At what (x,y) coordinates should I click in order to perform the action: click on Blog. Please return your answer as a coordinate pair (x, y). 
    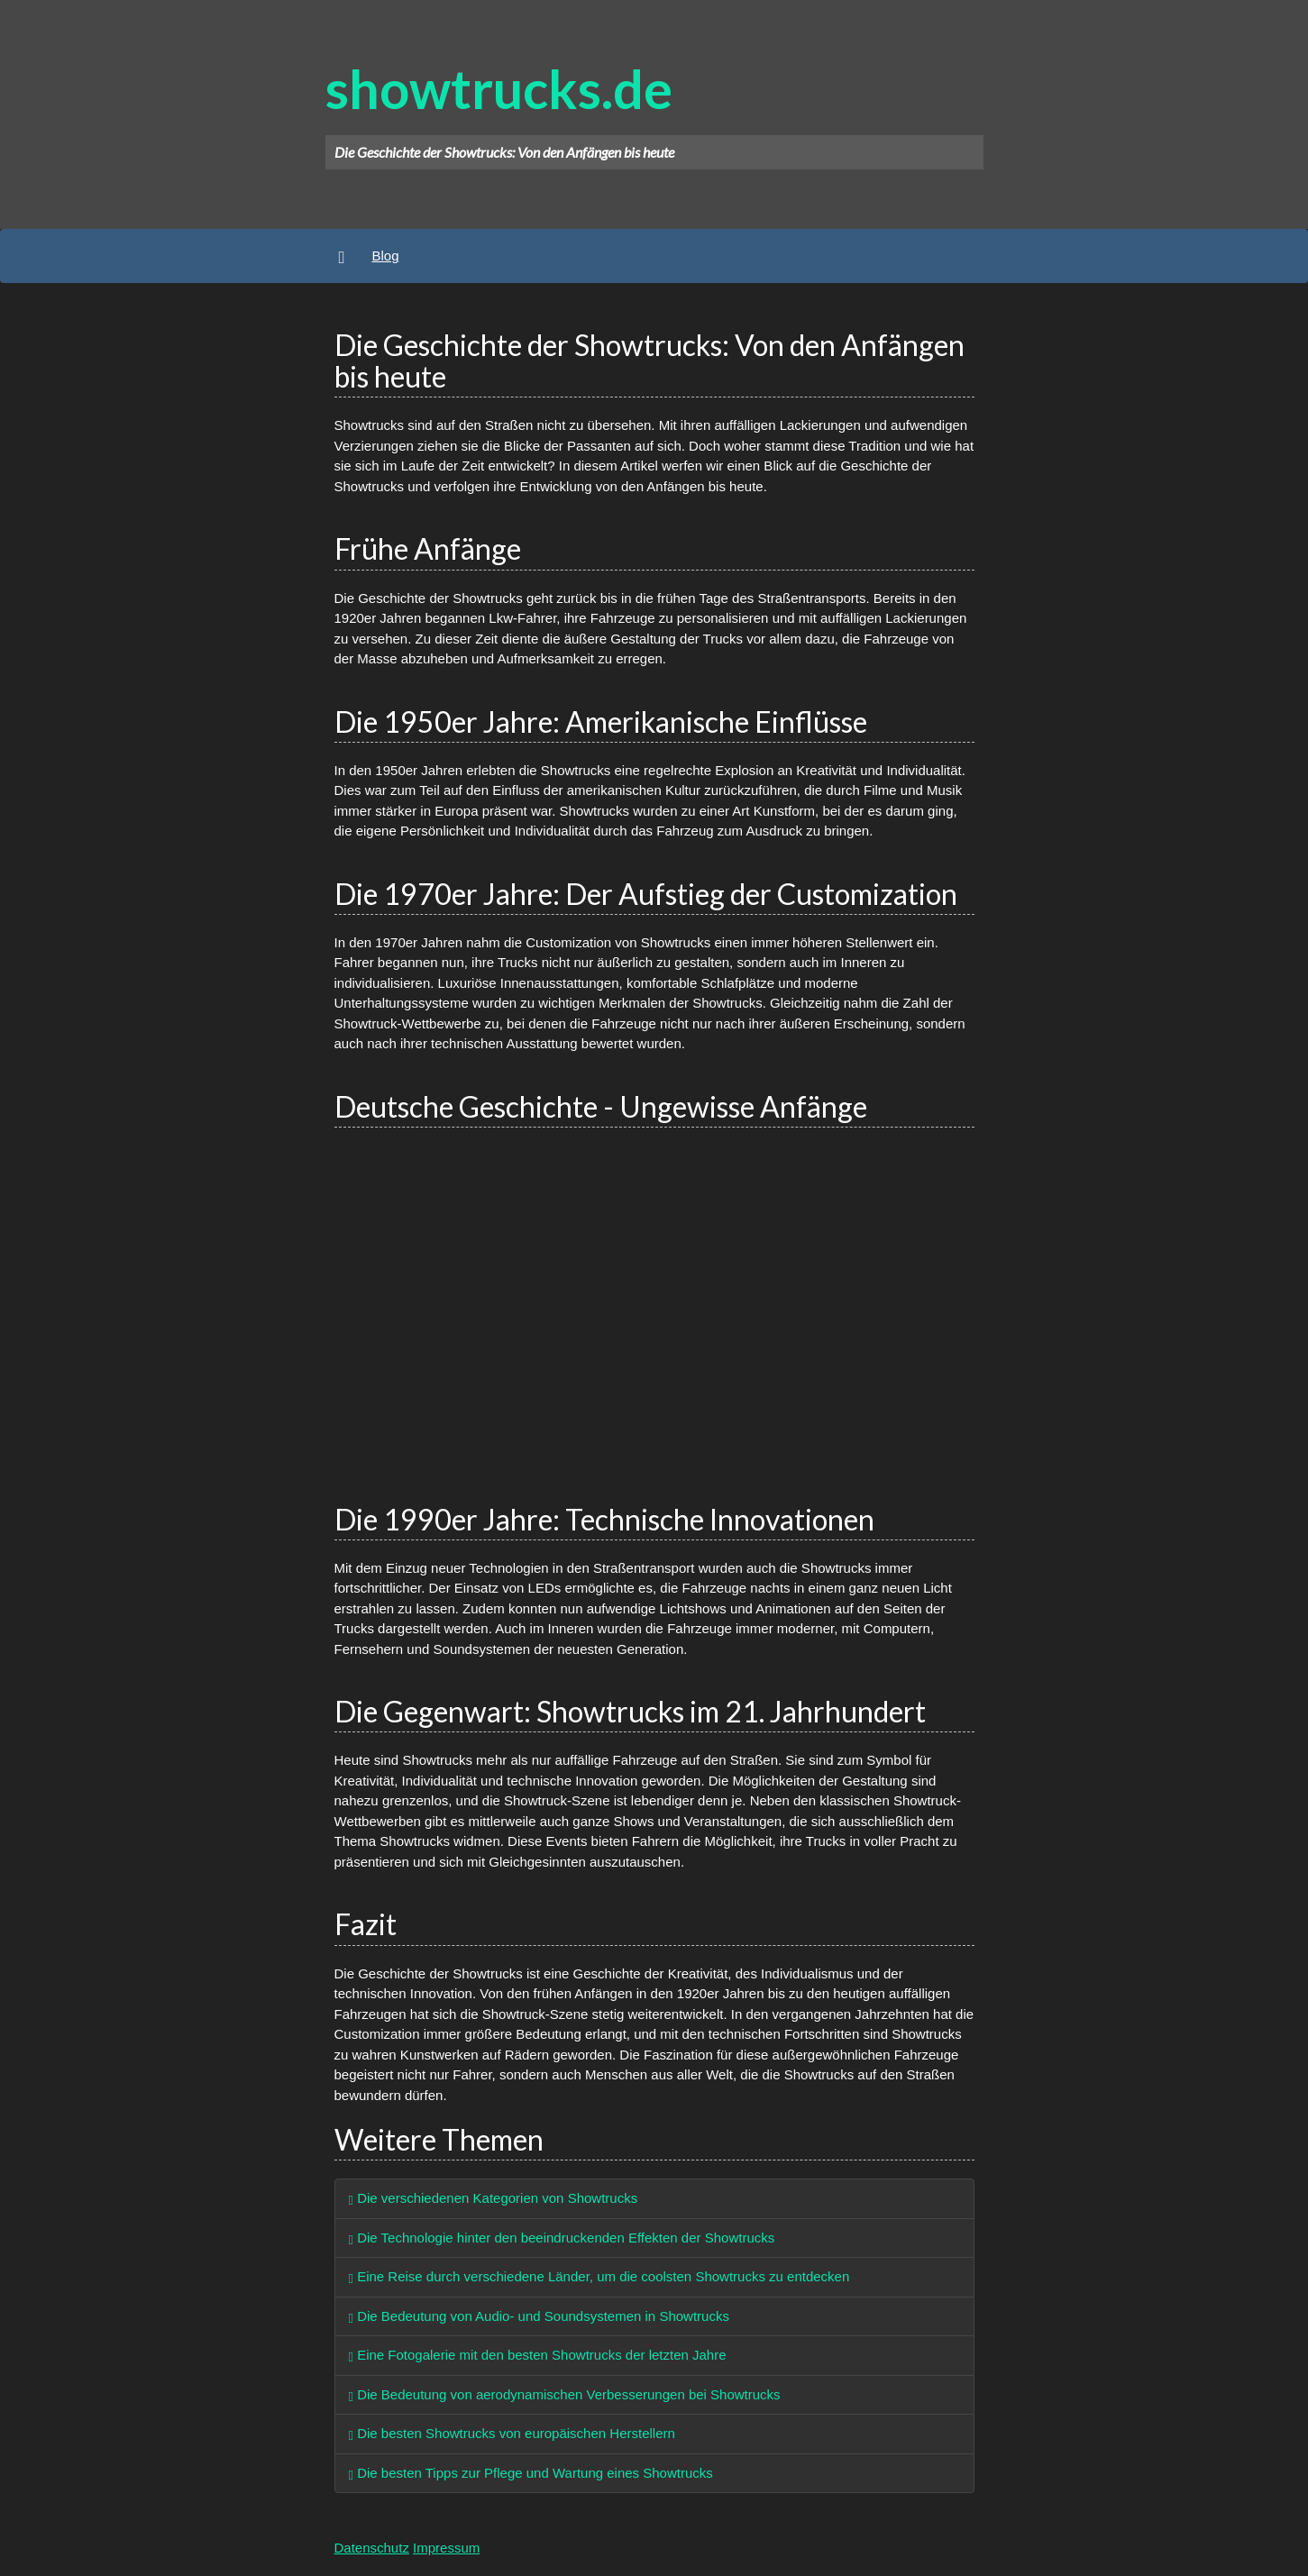
    Looking at the image, I should click on (384, 255).